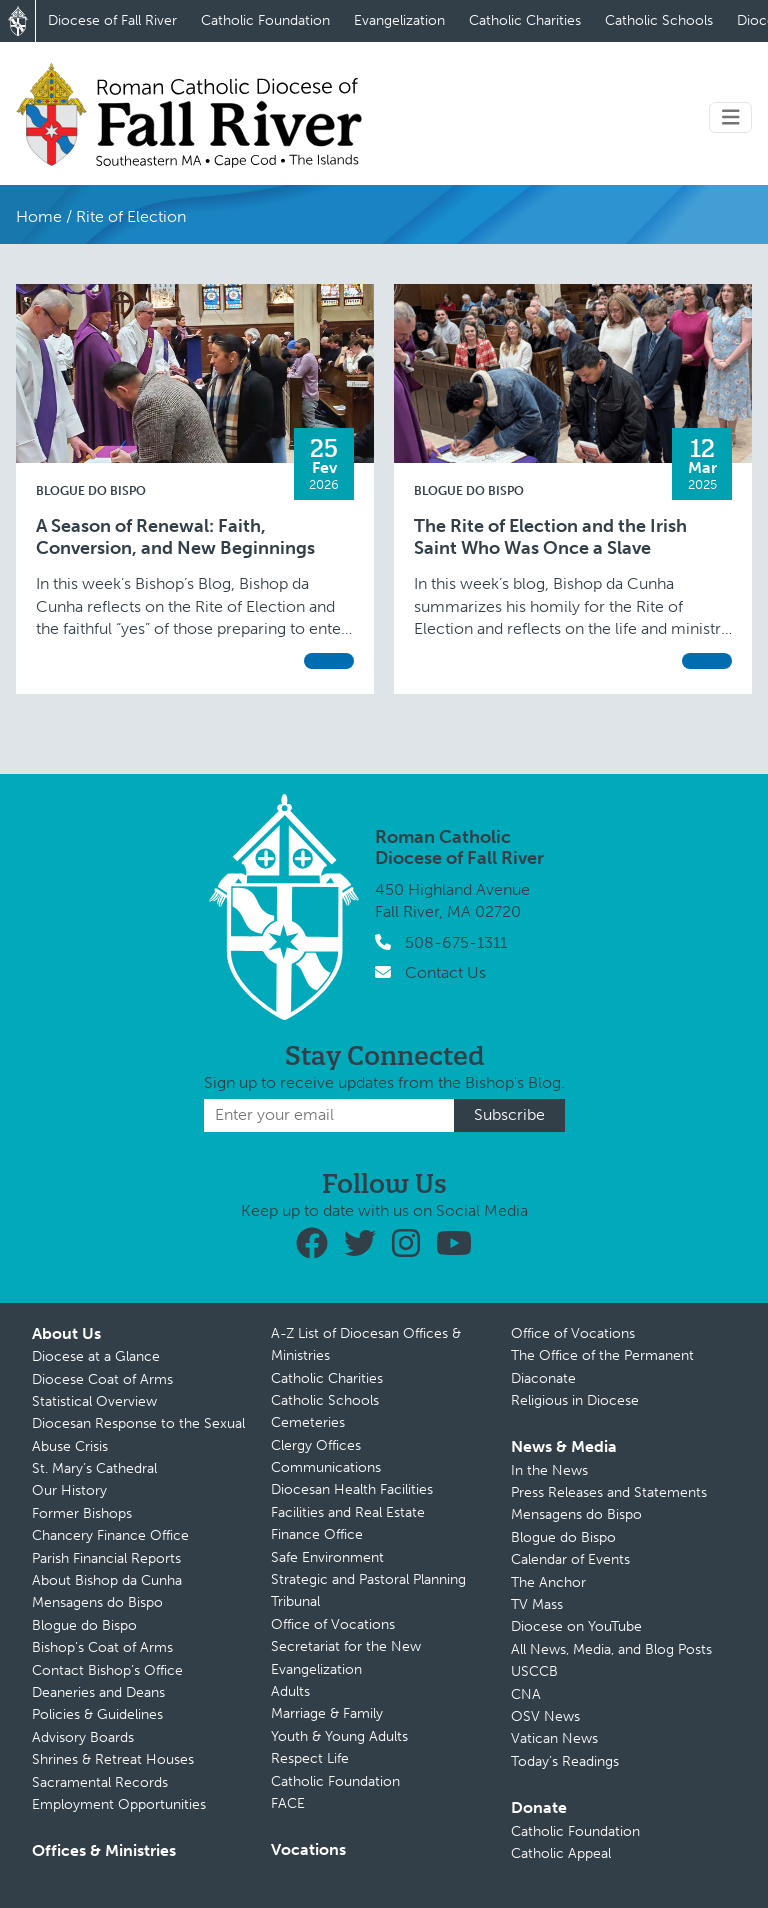 The width and height of the screenshot is (768, 1908). I want to click on Cemeteries, so click(308, 1422).